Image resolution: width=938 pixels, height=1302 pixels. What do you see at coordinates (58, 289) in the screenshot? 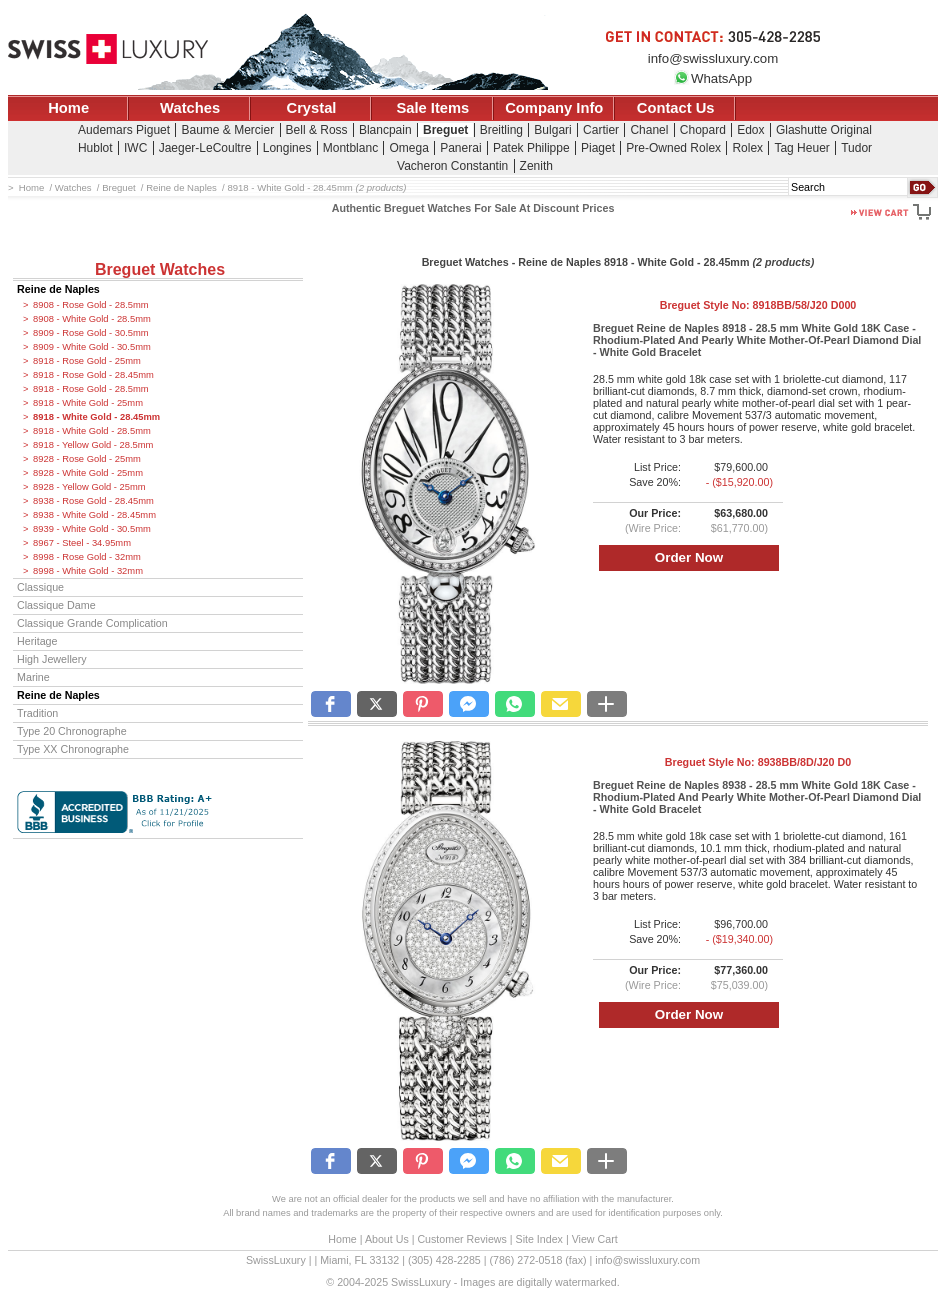
I see `Reine de Naples` at bounding box center [58, 289].